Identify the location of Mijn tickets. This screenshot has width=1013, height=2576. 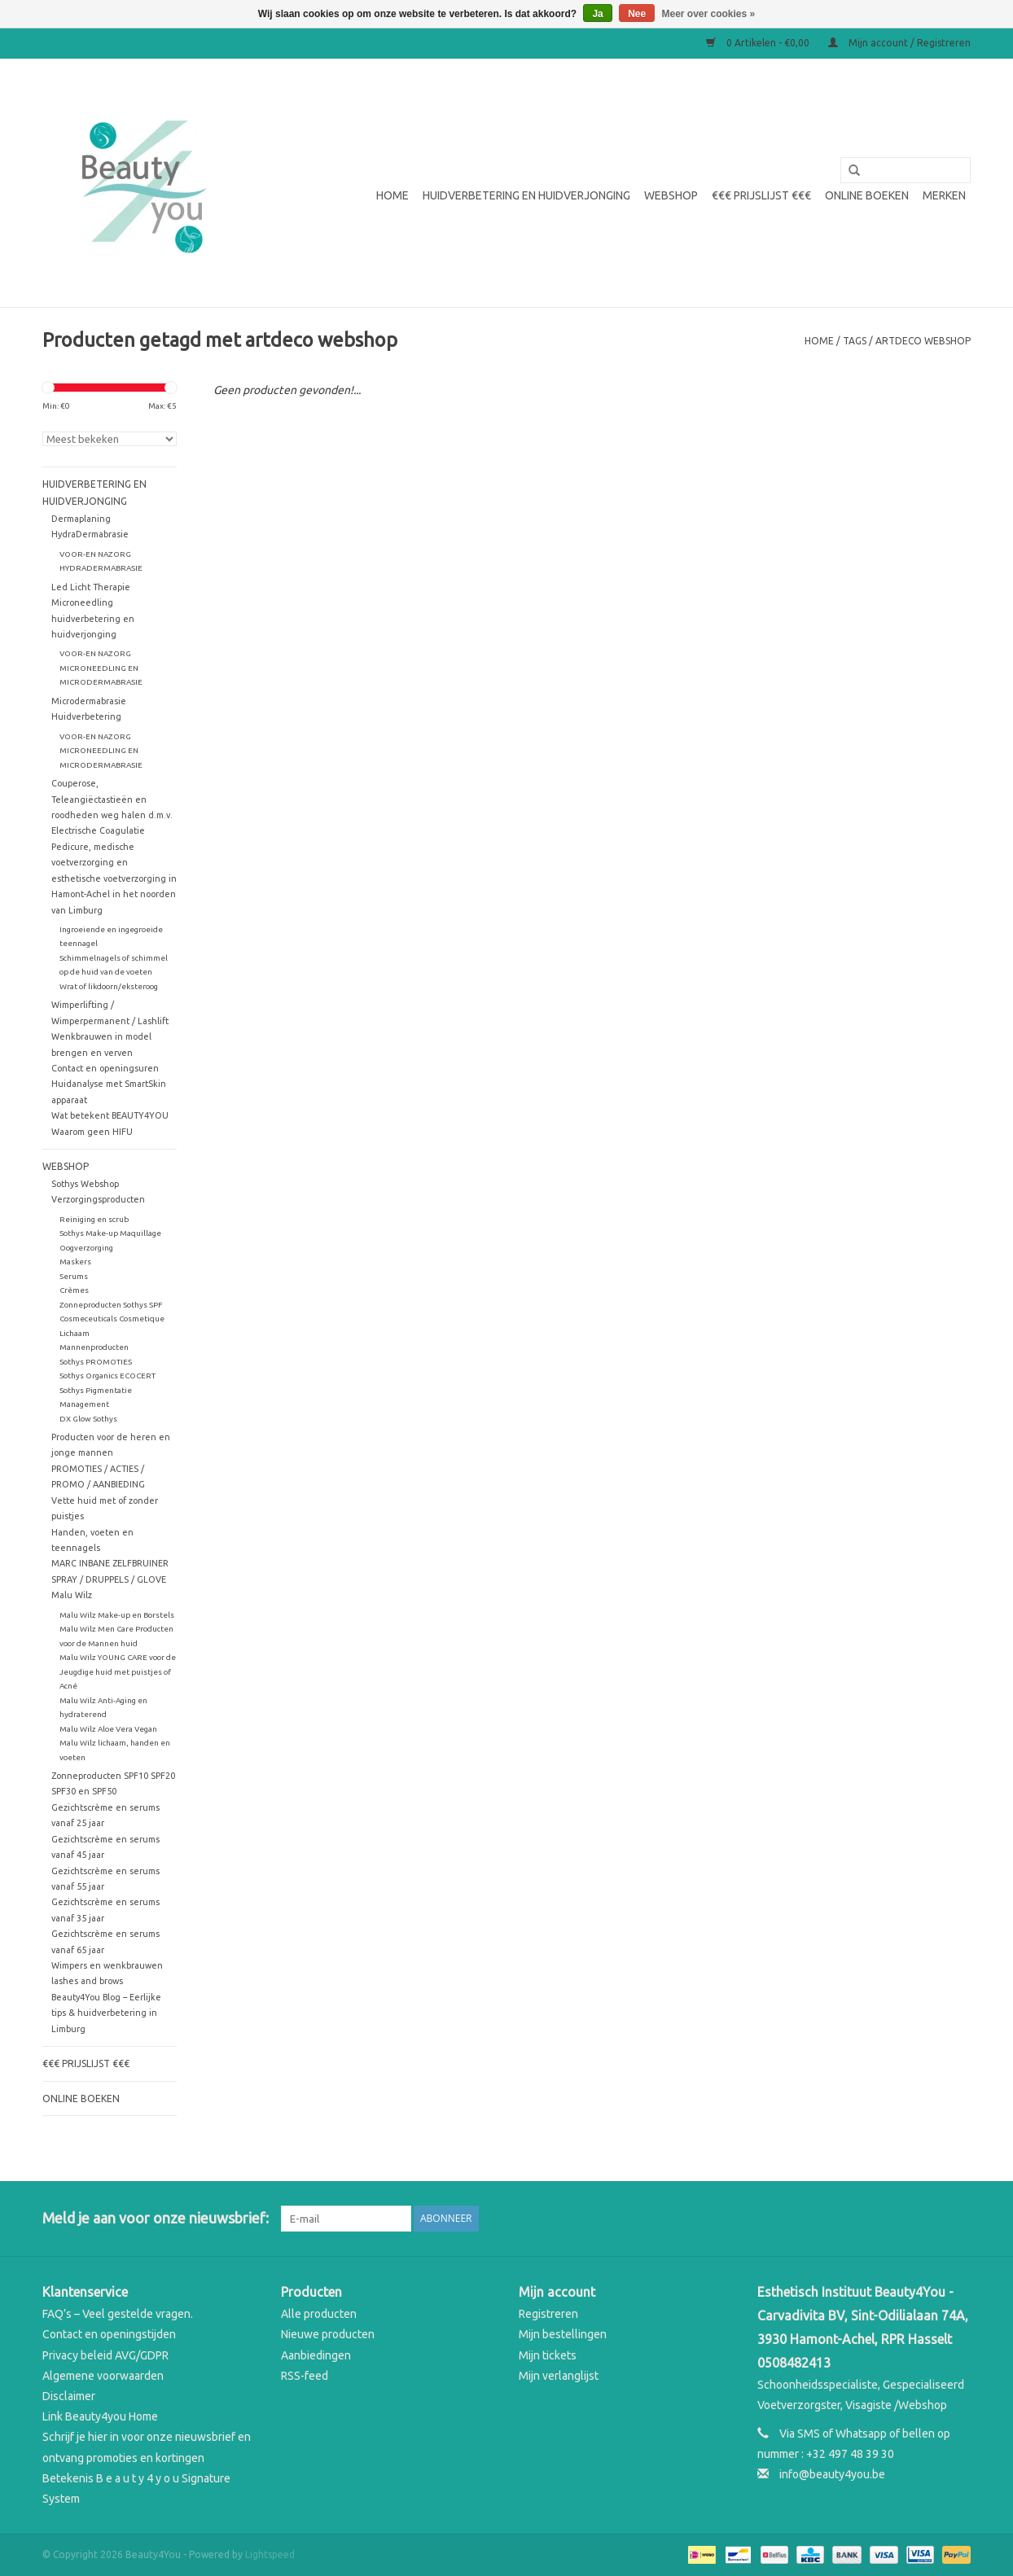
(548, 2355).